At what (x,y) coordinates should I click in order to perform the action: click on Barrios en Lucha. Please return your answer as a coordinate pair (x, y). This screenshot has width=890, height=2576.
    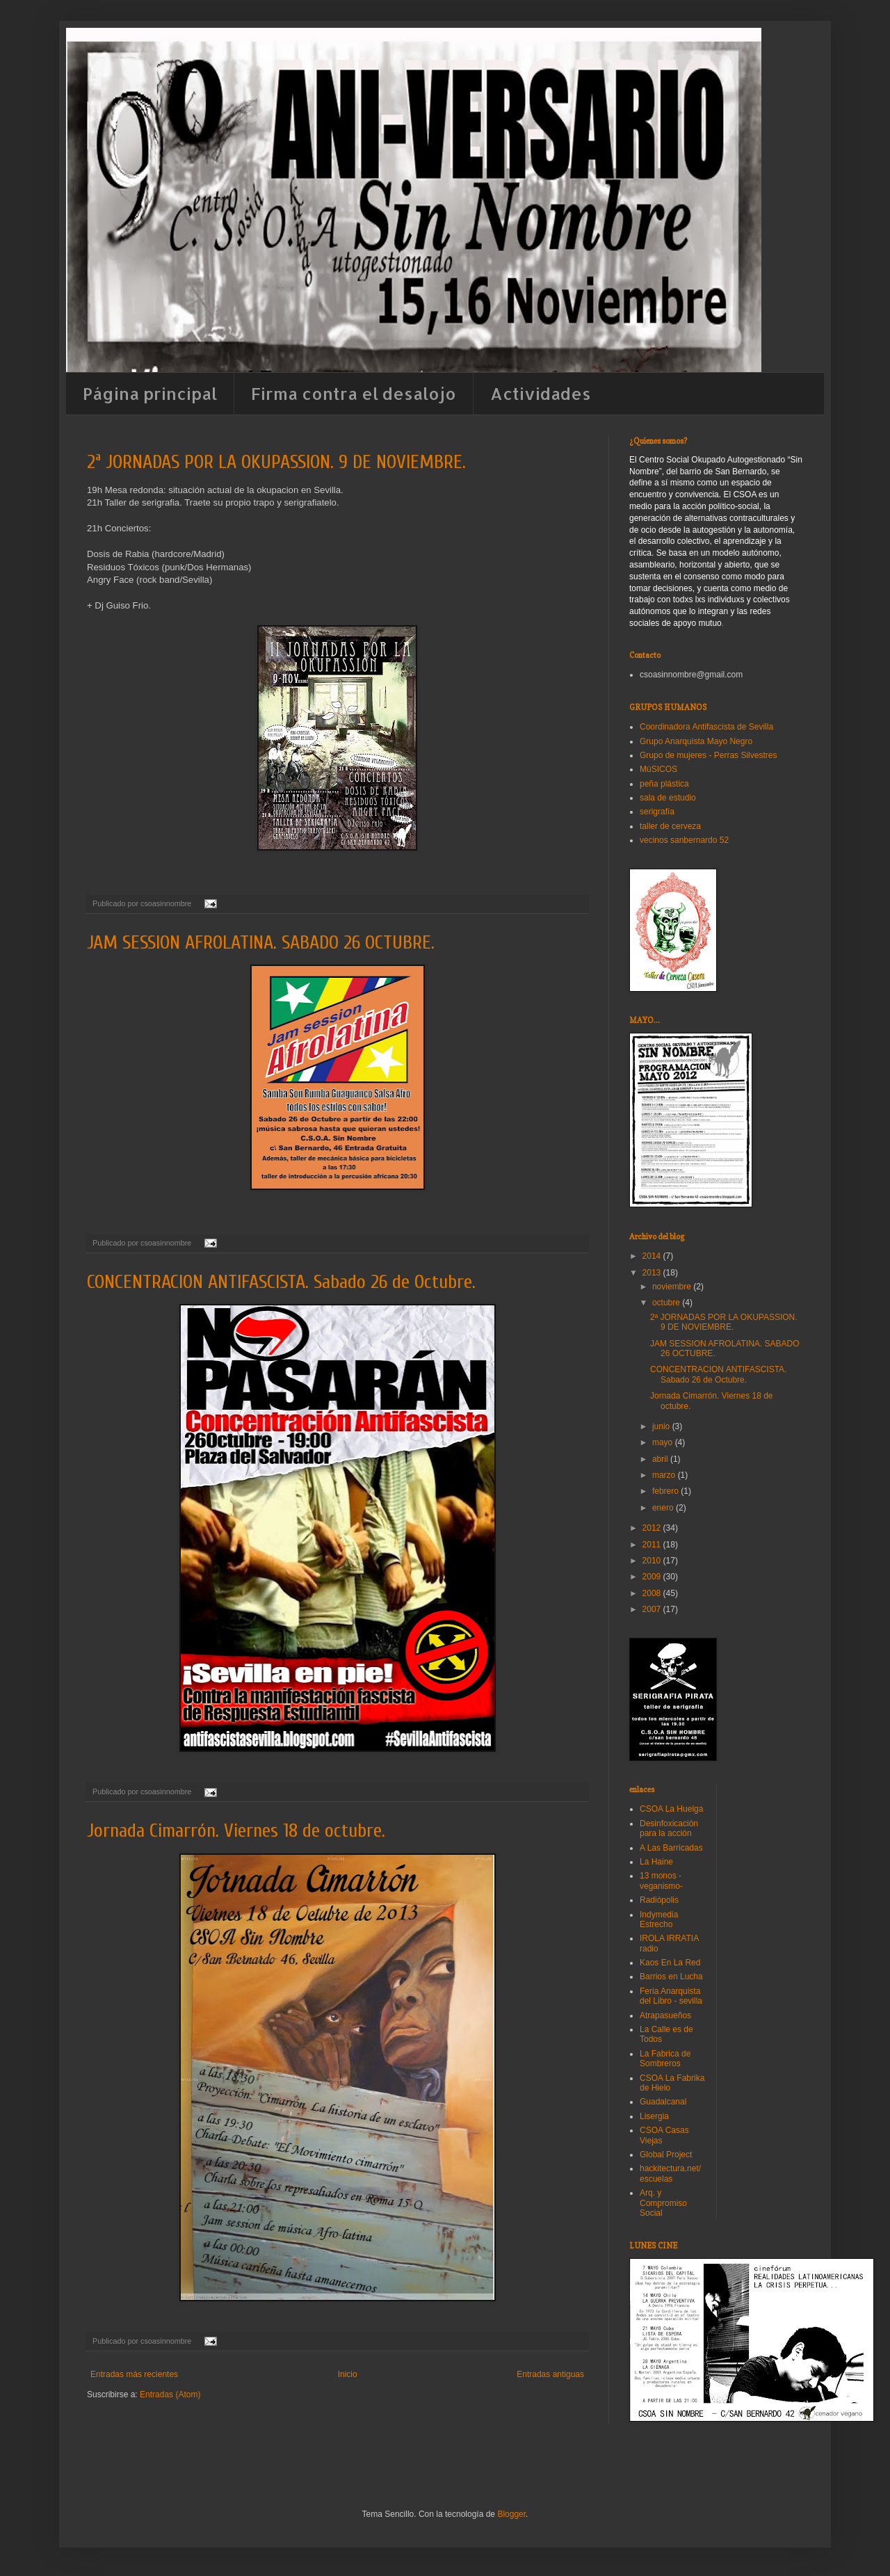
    Looking at the image, I should click on (671, 1976).